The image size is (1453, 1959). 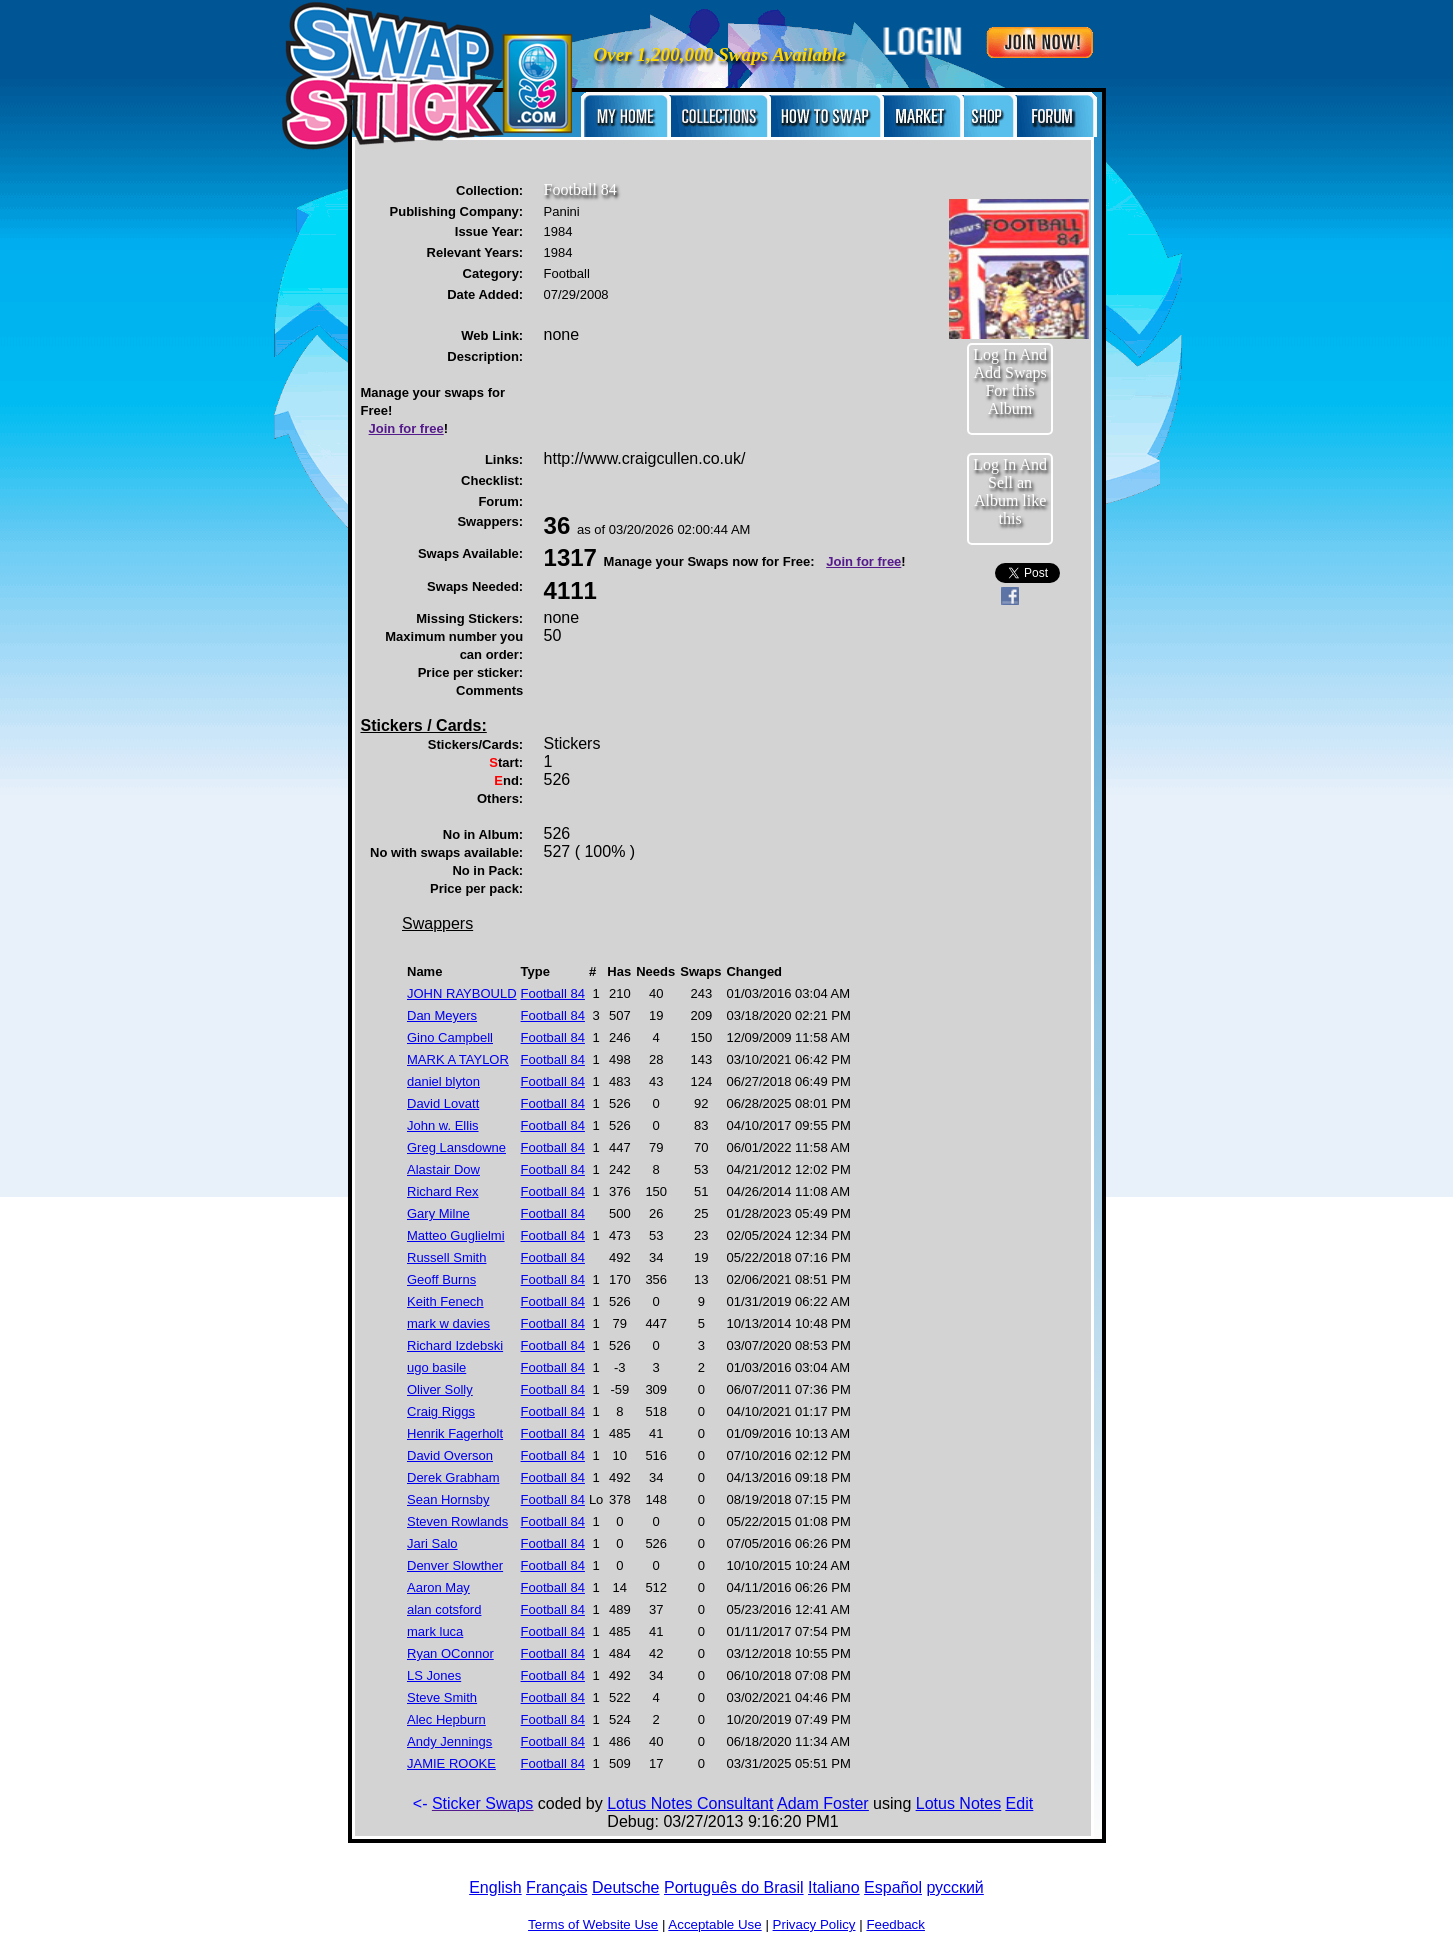 I want to click on David Lovatt, so click(x=443, y=1103).